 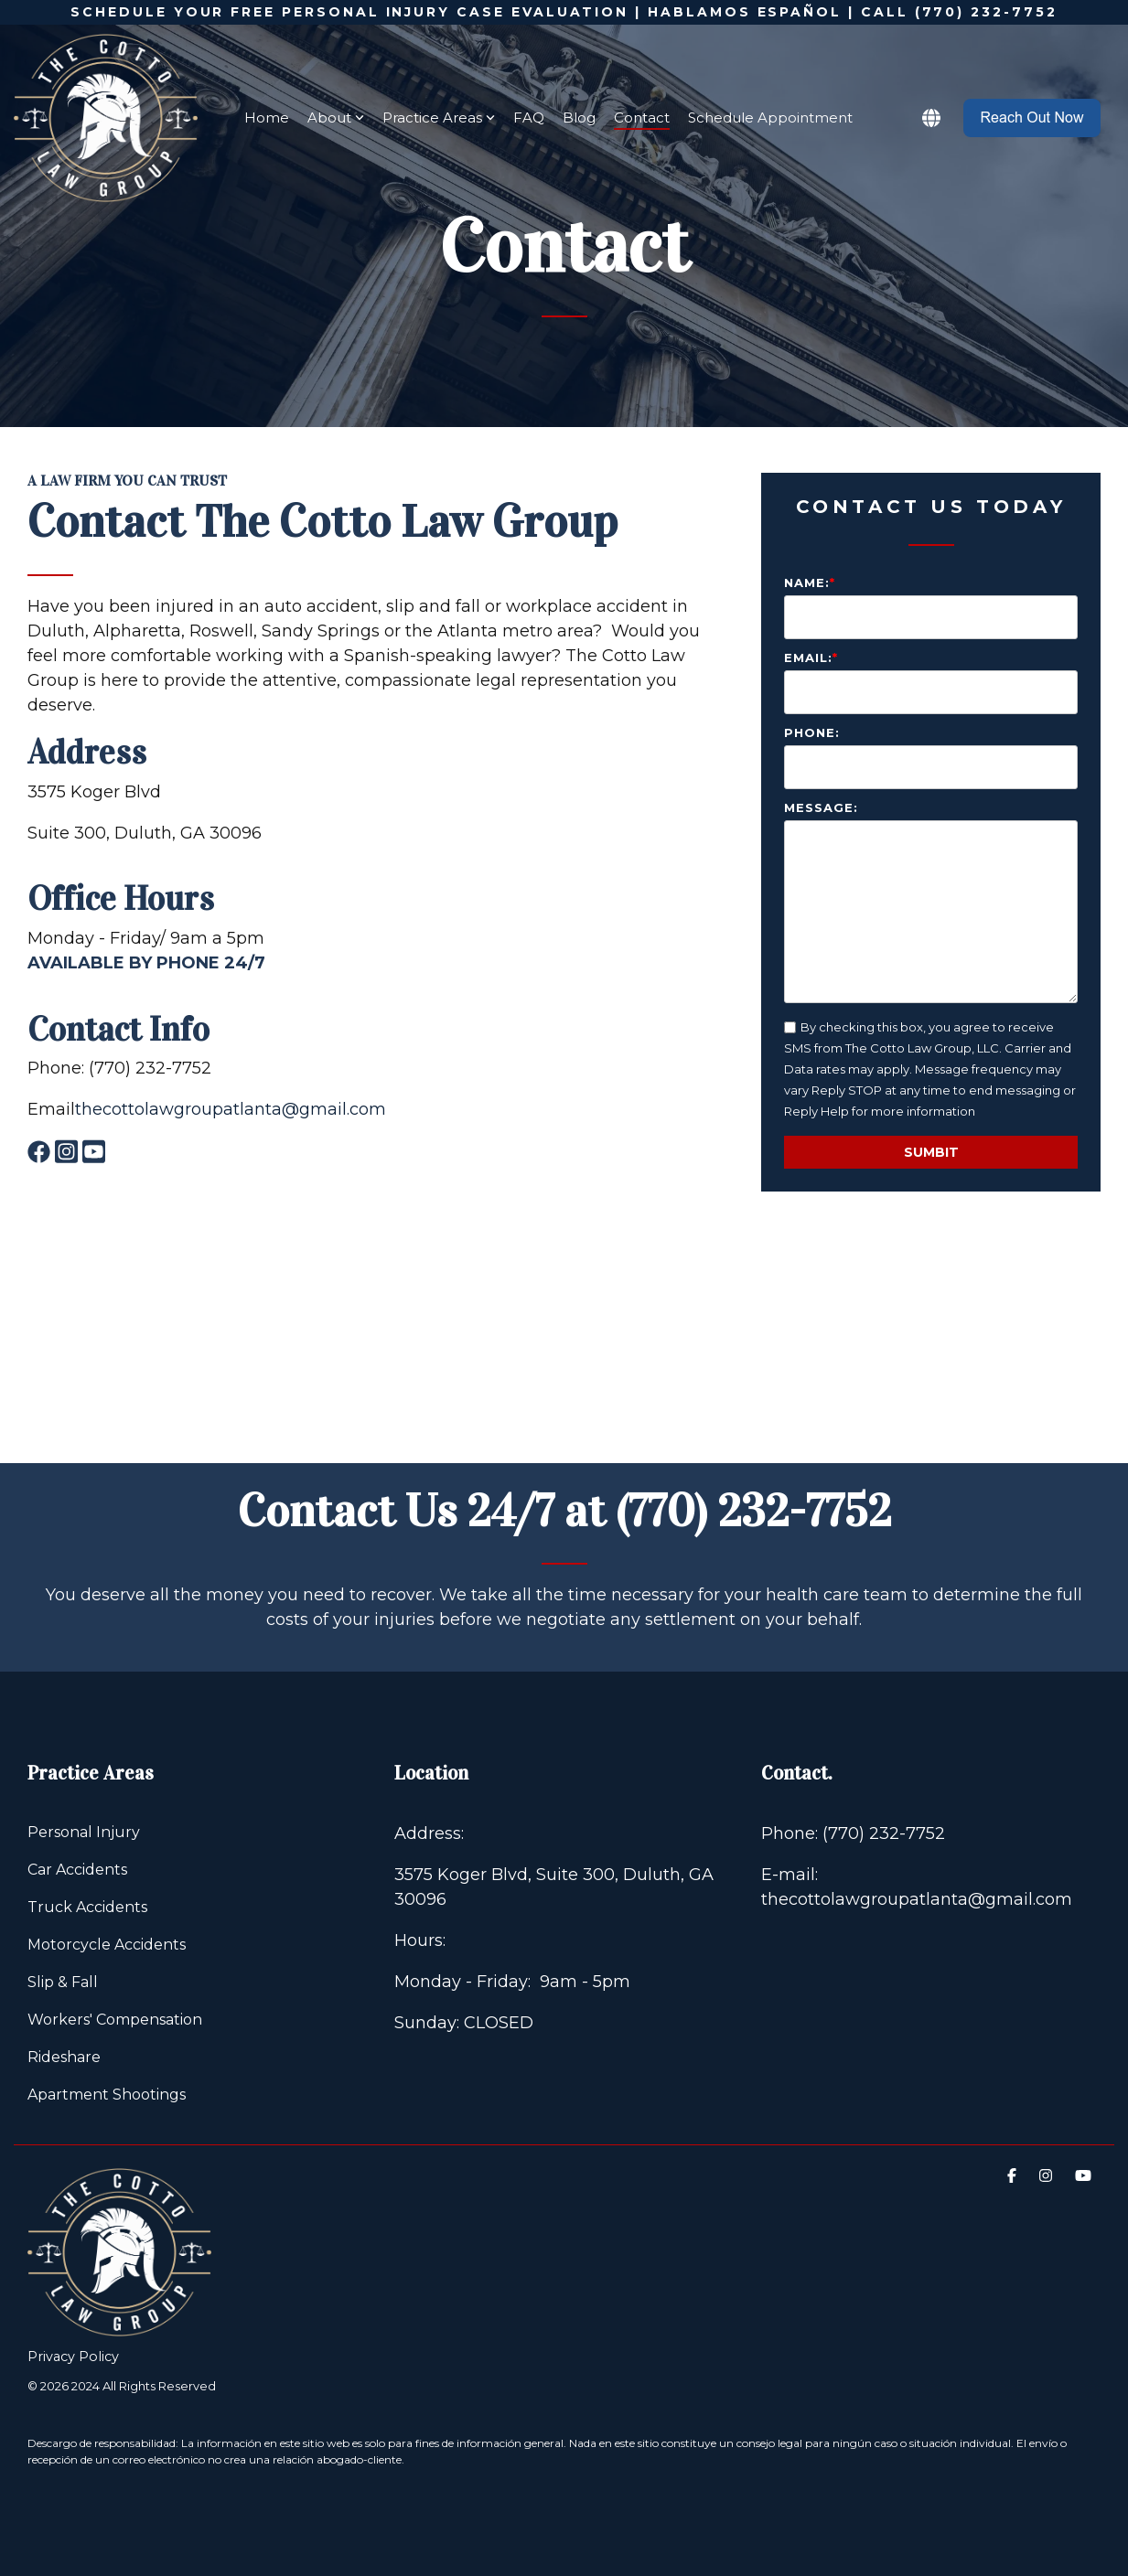 I want to click on Slip & Fall [menuitem], so click(x=62, y=1982).